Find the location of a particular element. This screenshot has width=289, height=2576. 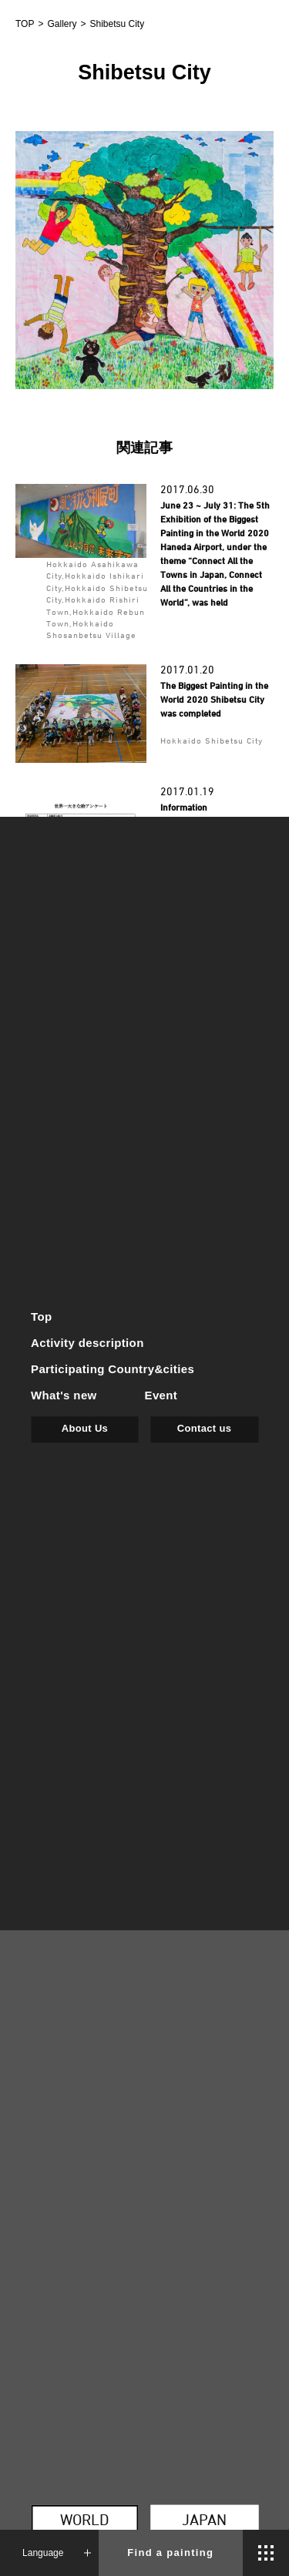

Top is located at coordinates (41, 1316).